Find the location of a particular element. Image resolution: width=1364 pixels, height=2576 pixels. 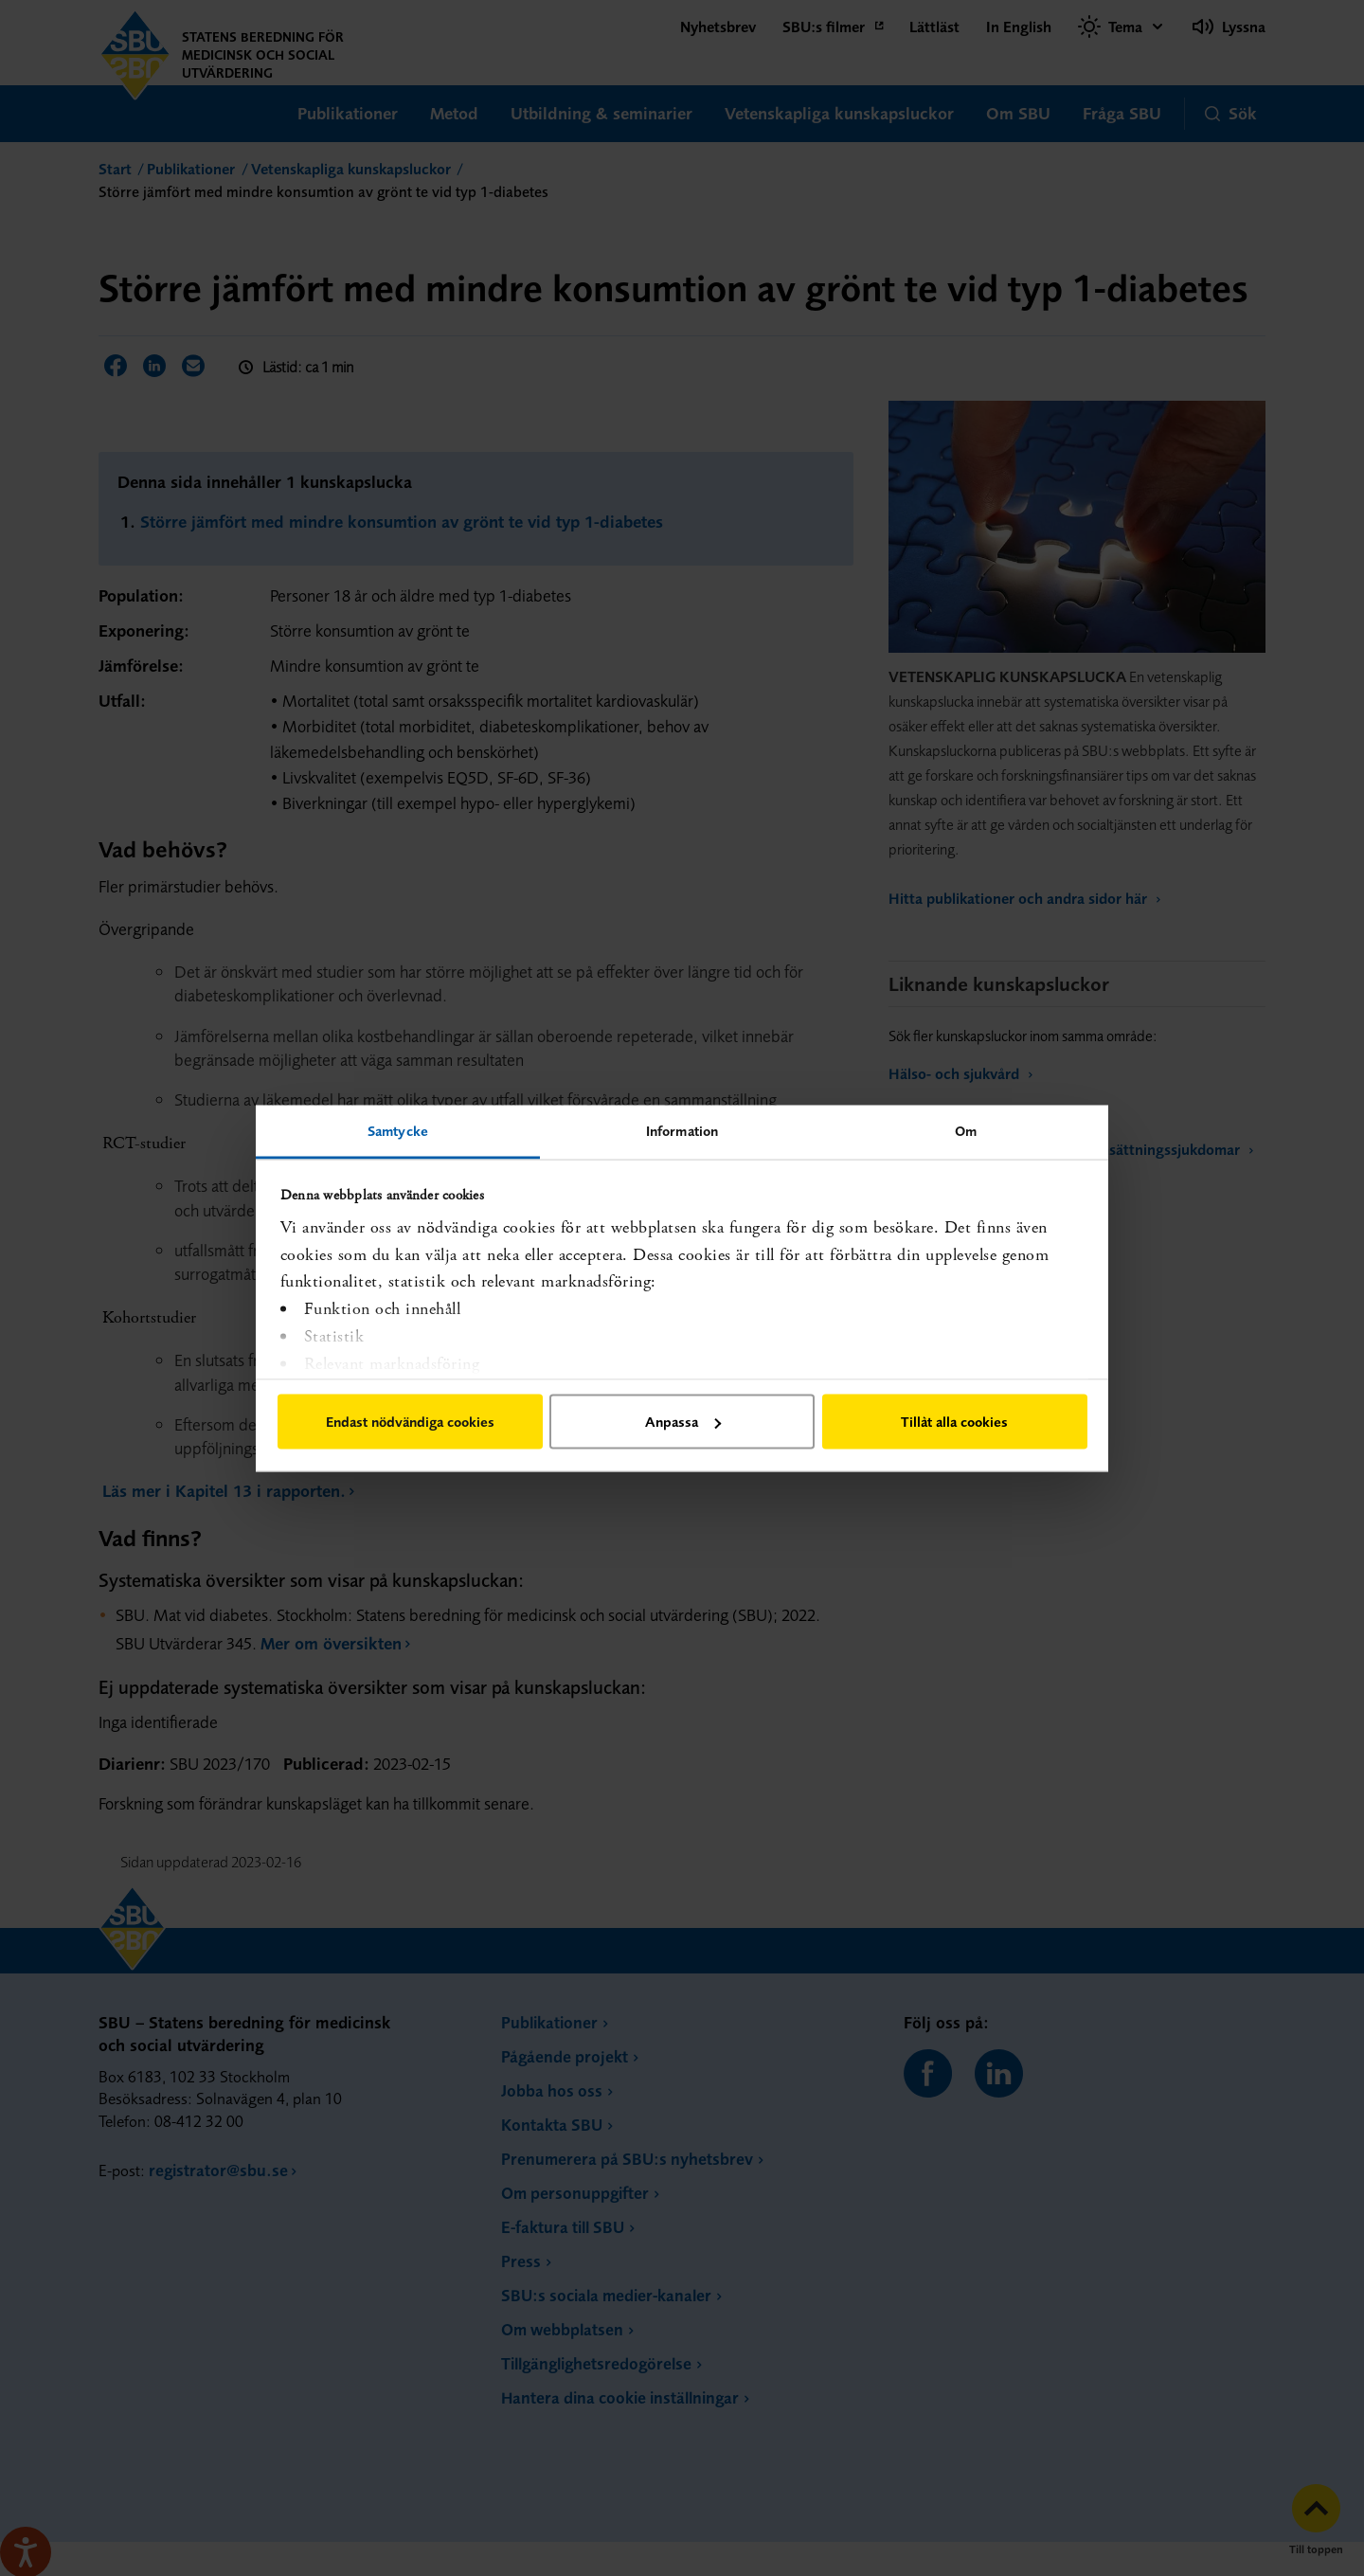

Anpassa is located at coordinates (683, 1422).